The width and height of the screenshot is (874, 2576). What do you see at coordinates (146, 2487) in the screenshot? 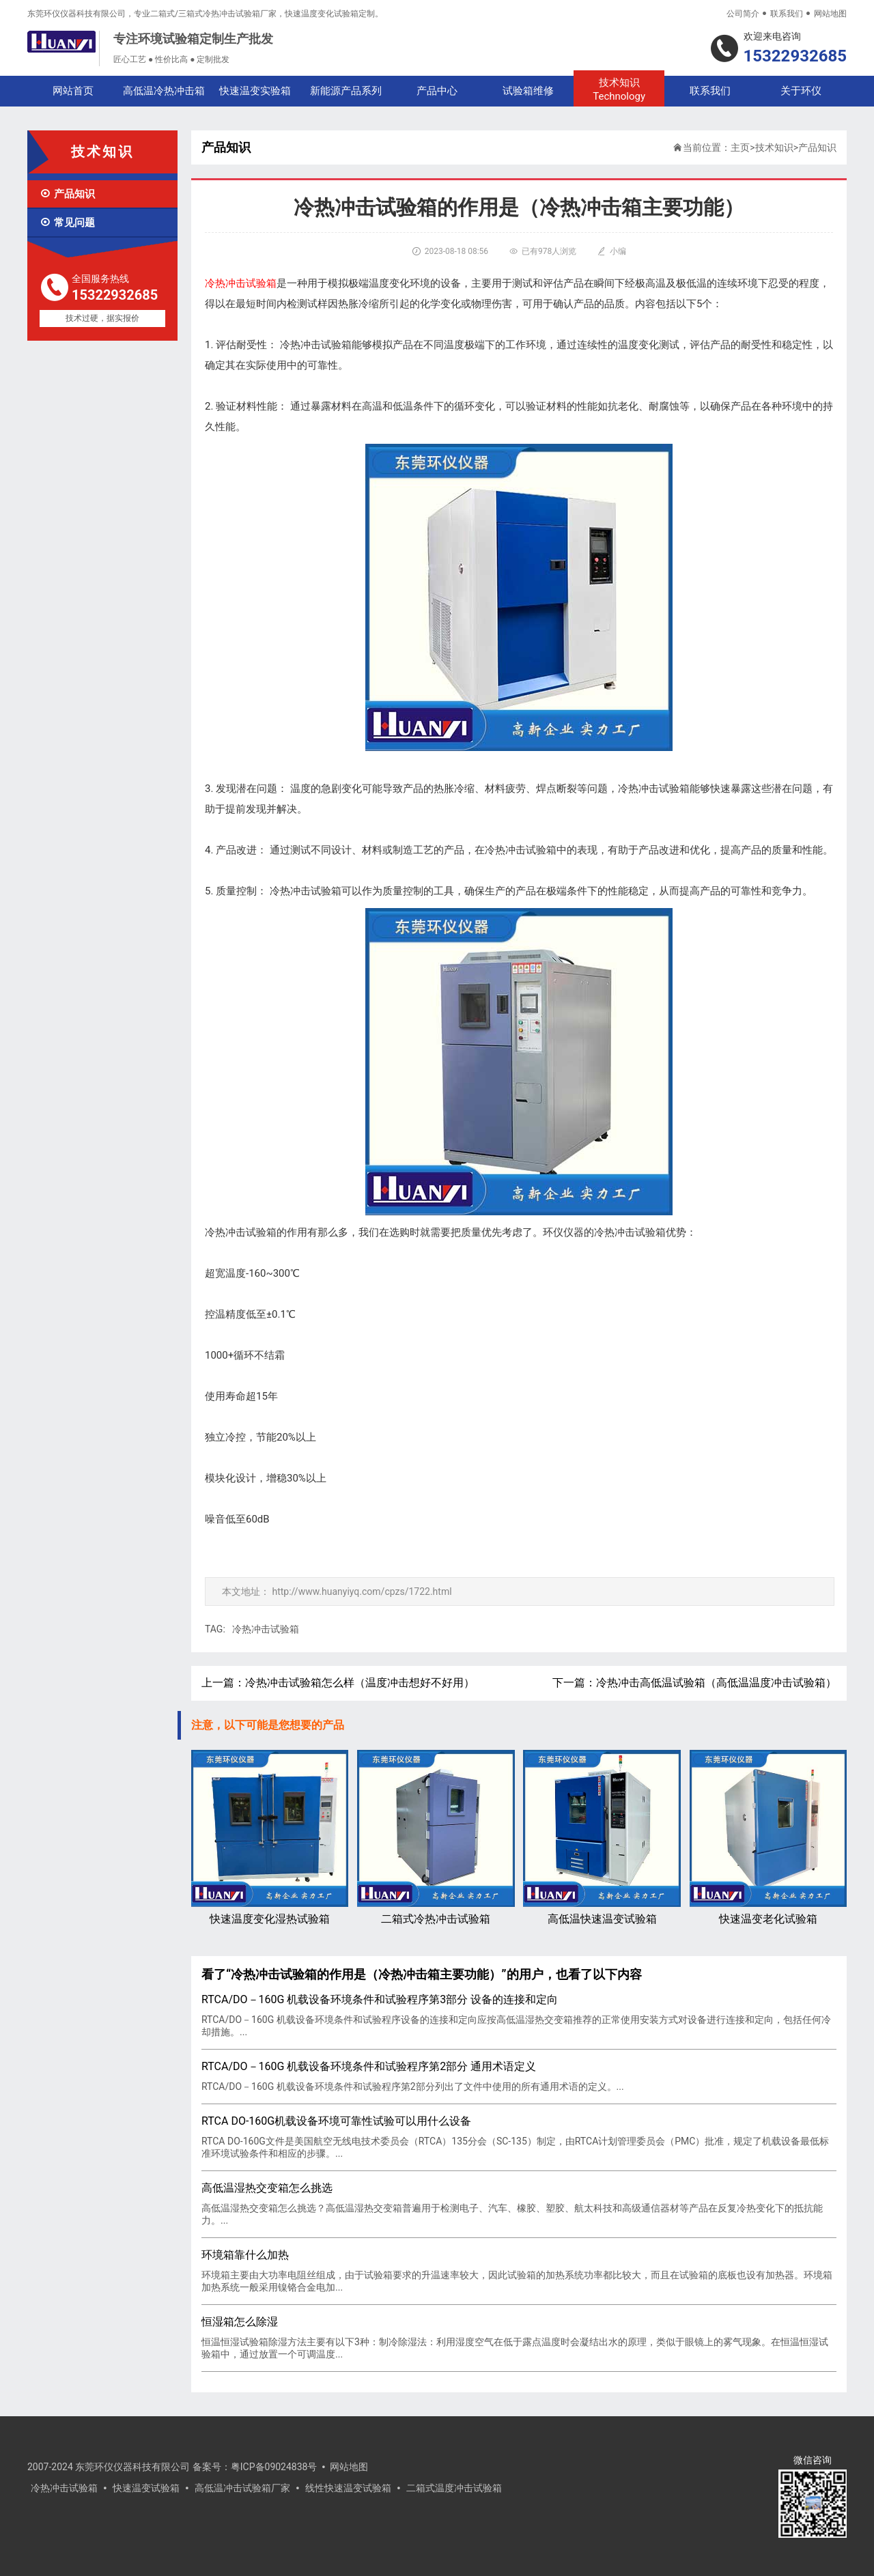
I see `快速温变试验箱` at bounding box center [146, 2487].